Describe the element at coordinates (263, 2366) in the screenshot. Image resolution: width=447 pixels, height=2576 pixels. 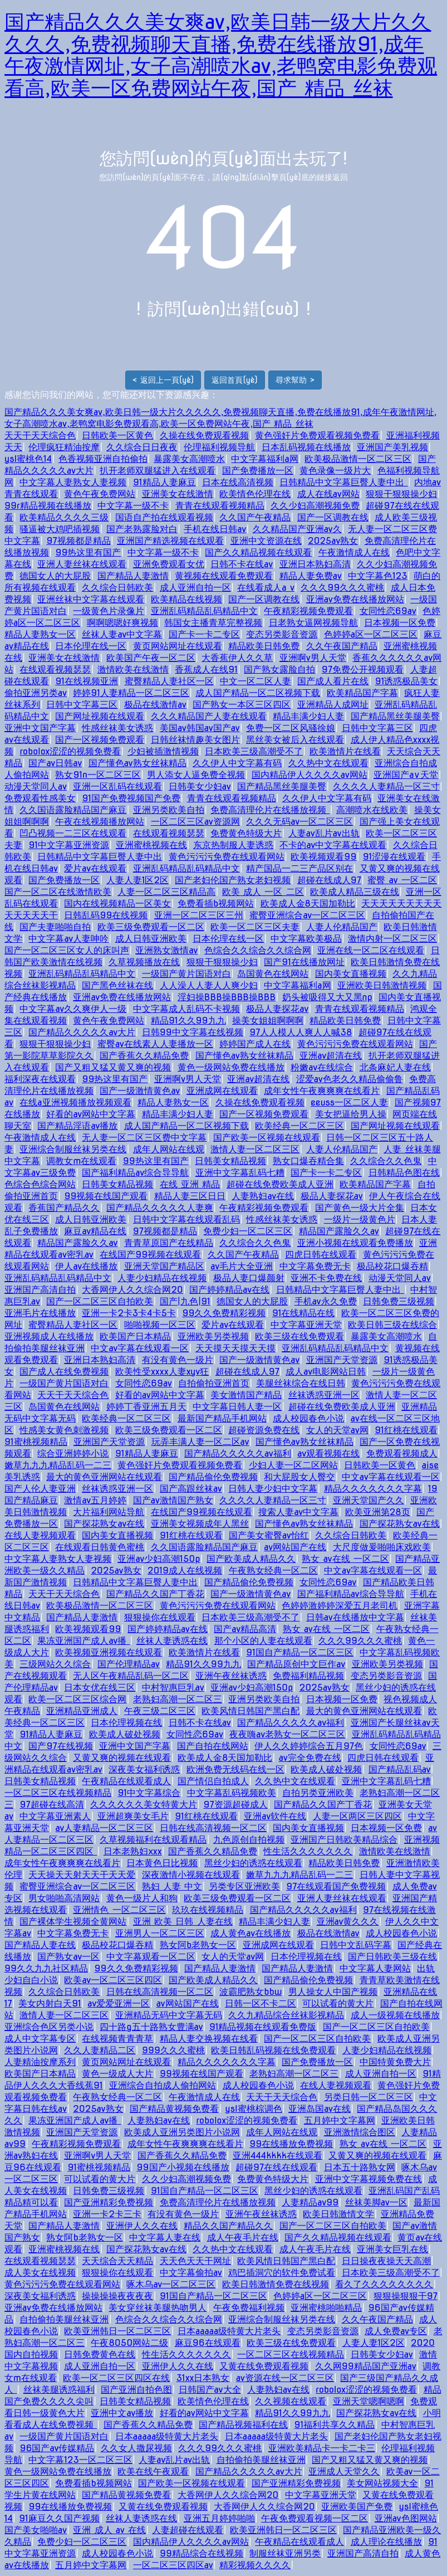
I see `又黄在线免费观看视频` at that location.